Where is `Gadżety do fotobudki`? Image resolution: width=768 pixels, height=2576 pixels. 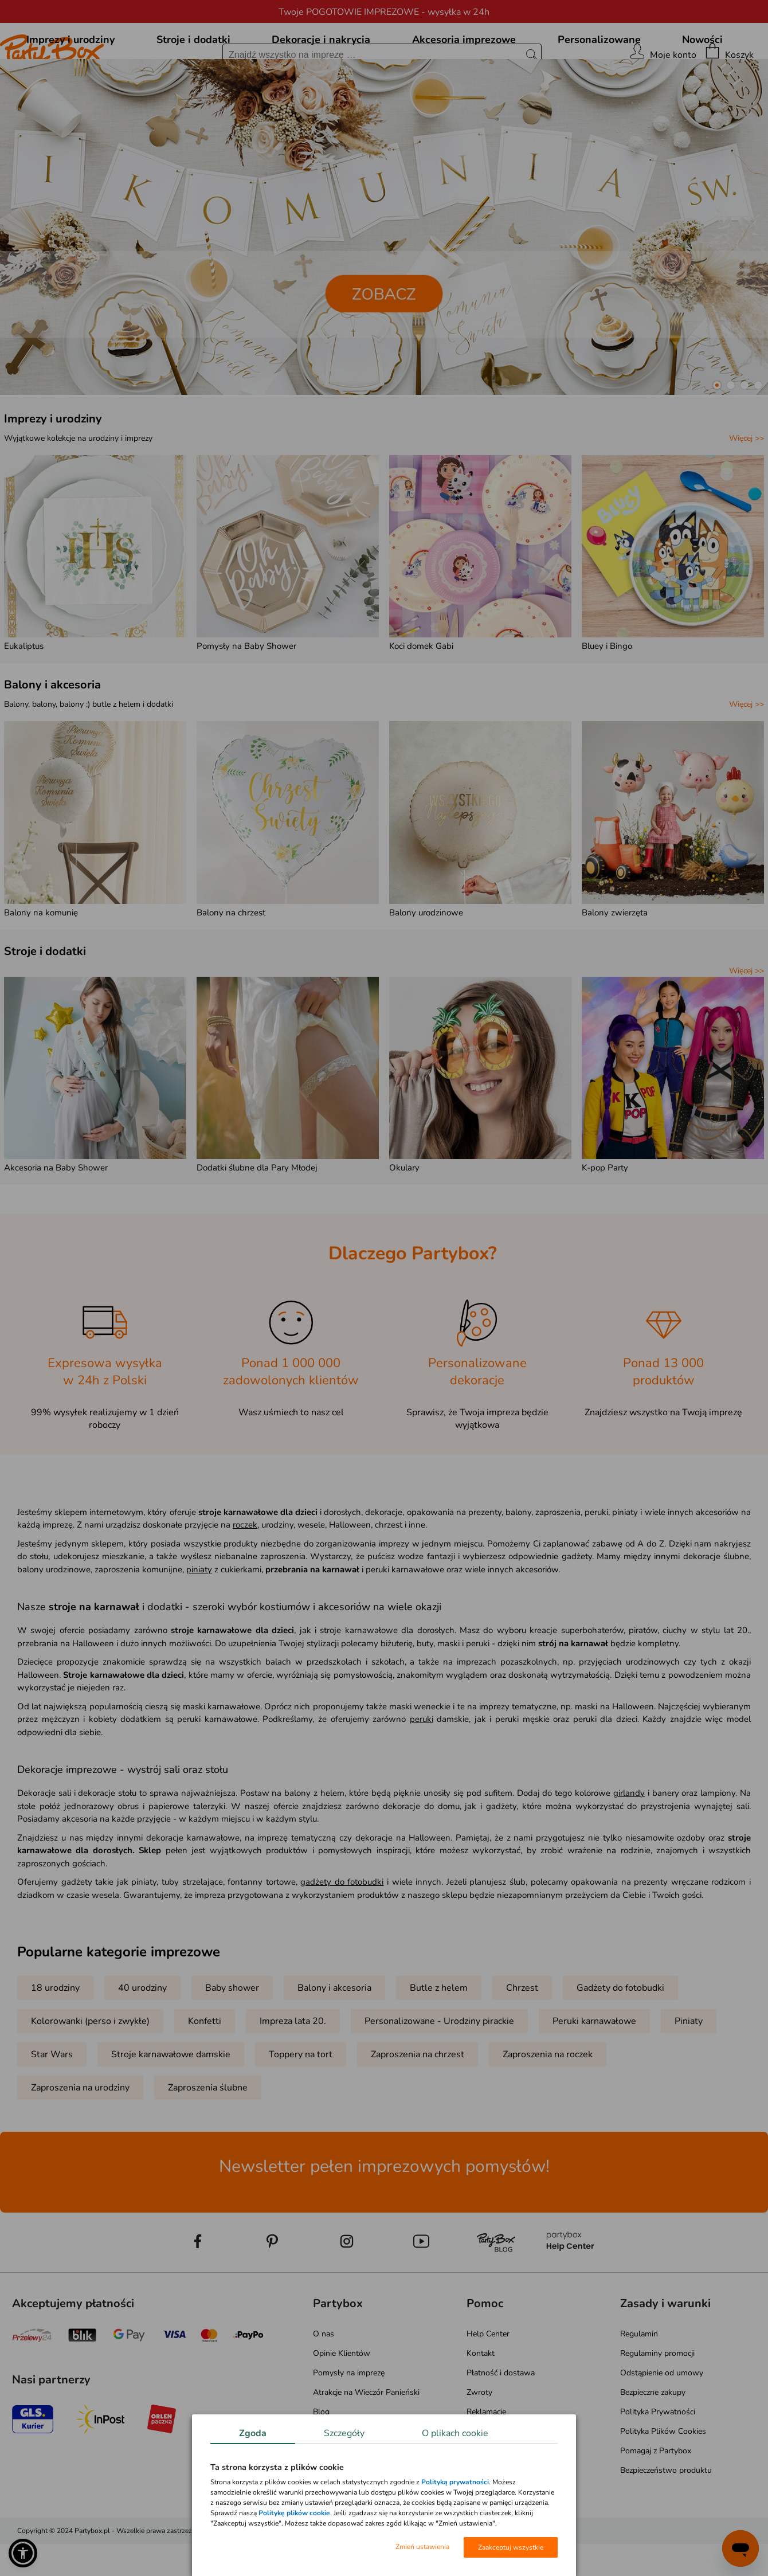 Gadżety do fotobudki is located at coordinates (620, 2040).